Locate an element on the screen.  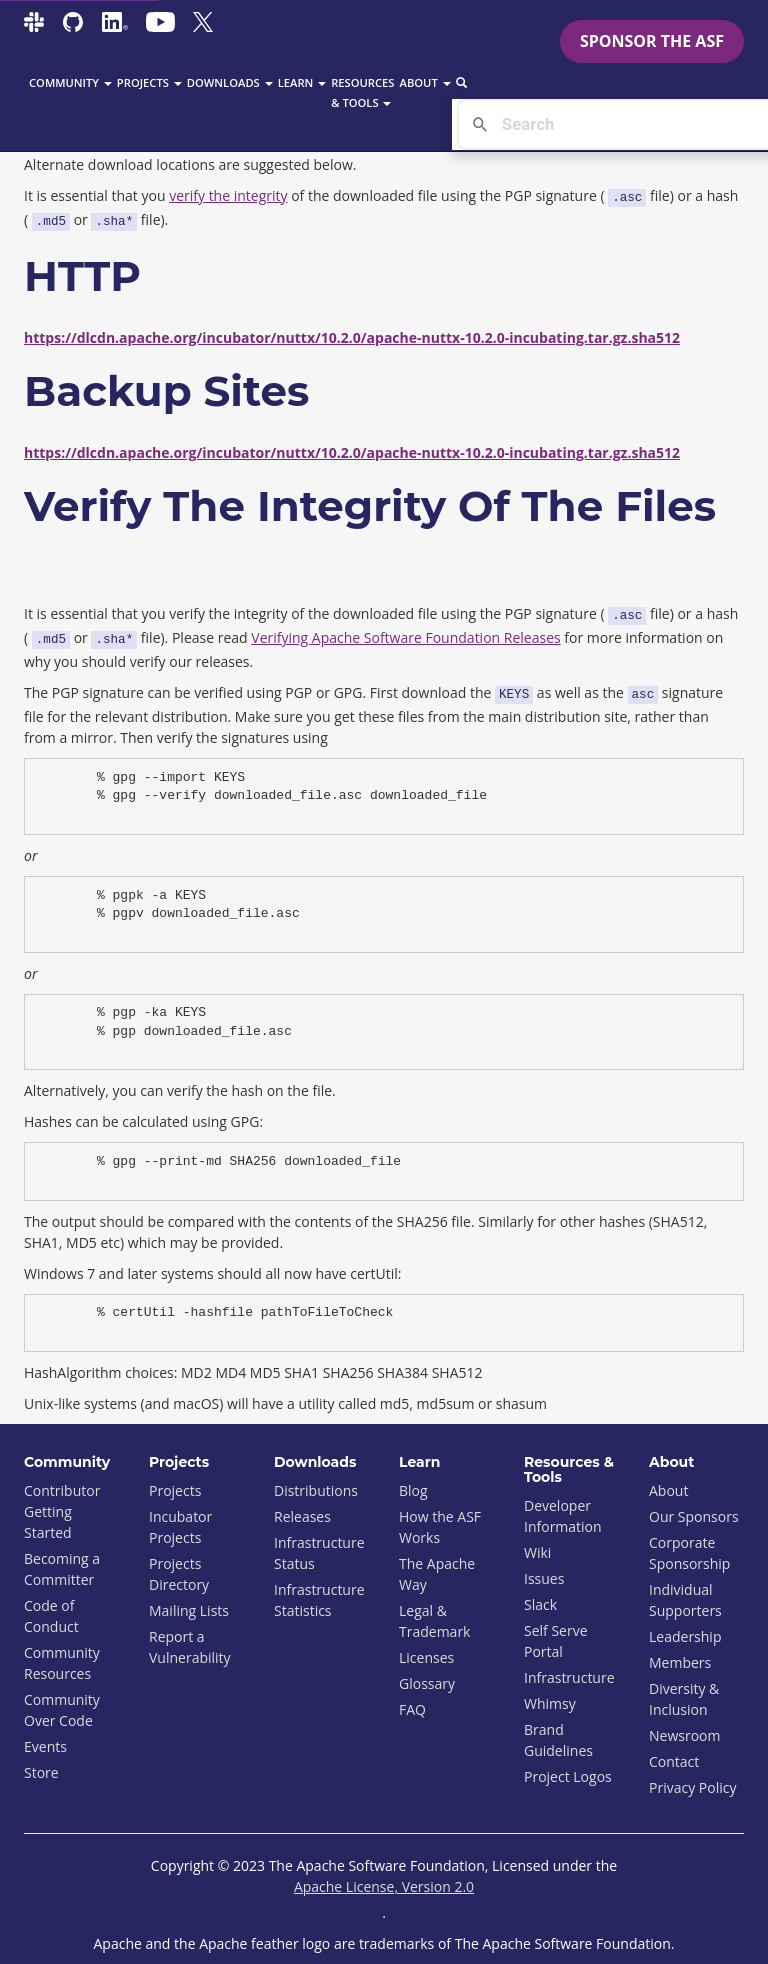
Members is located at coordinates (680, 1662).